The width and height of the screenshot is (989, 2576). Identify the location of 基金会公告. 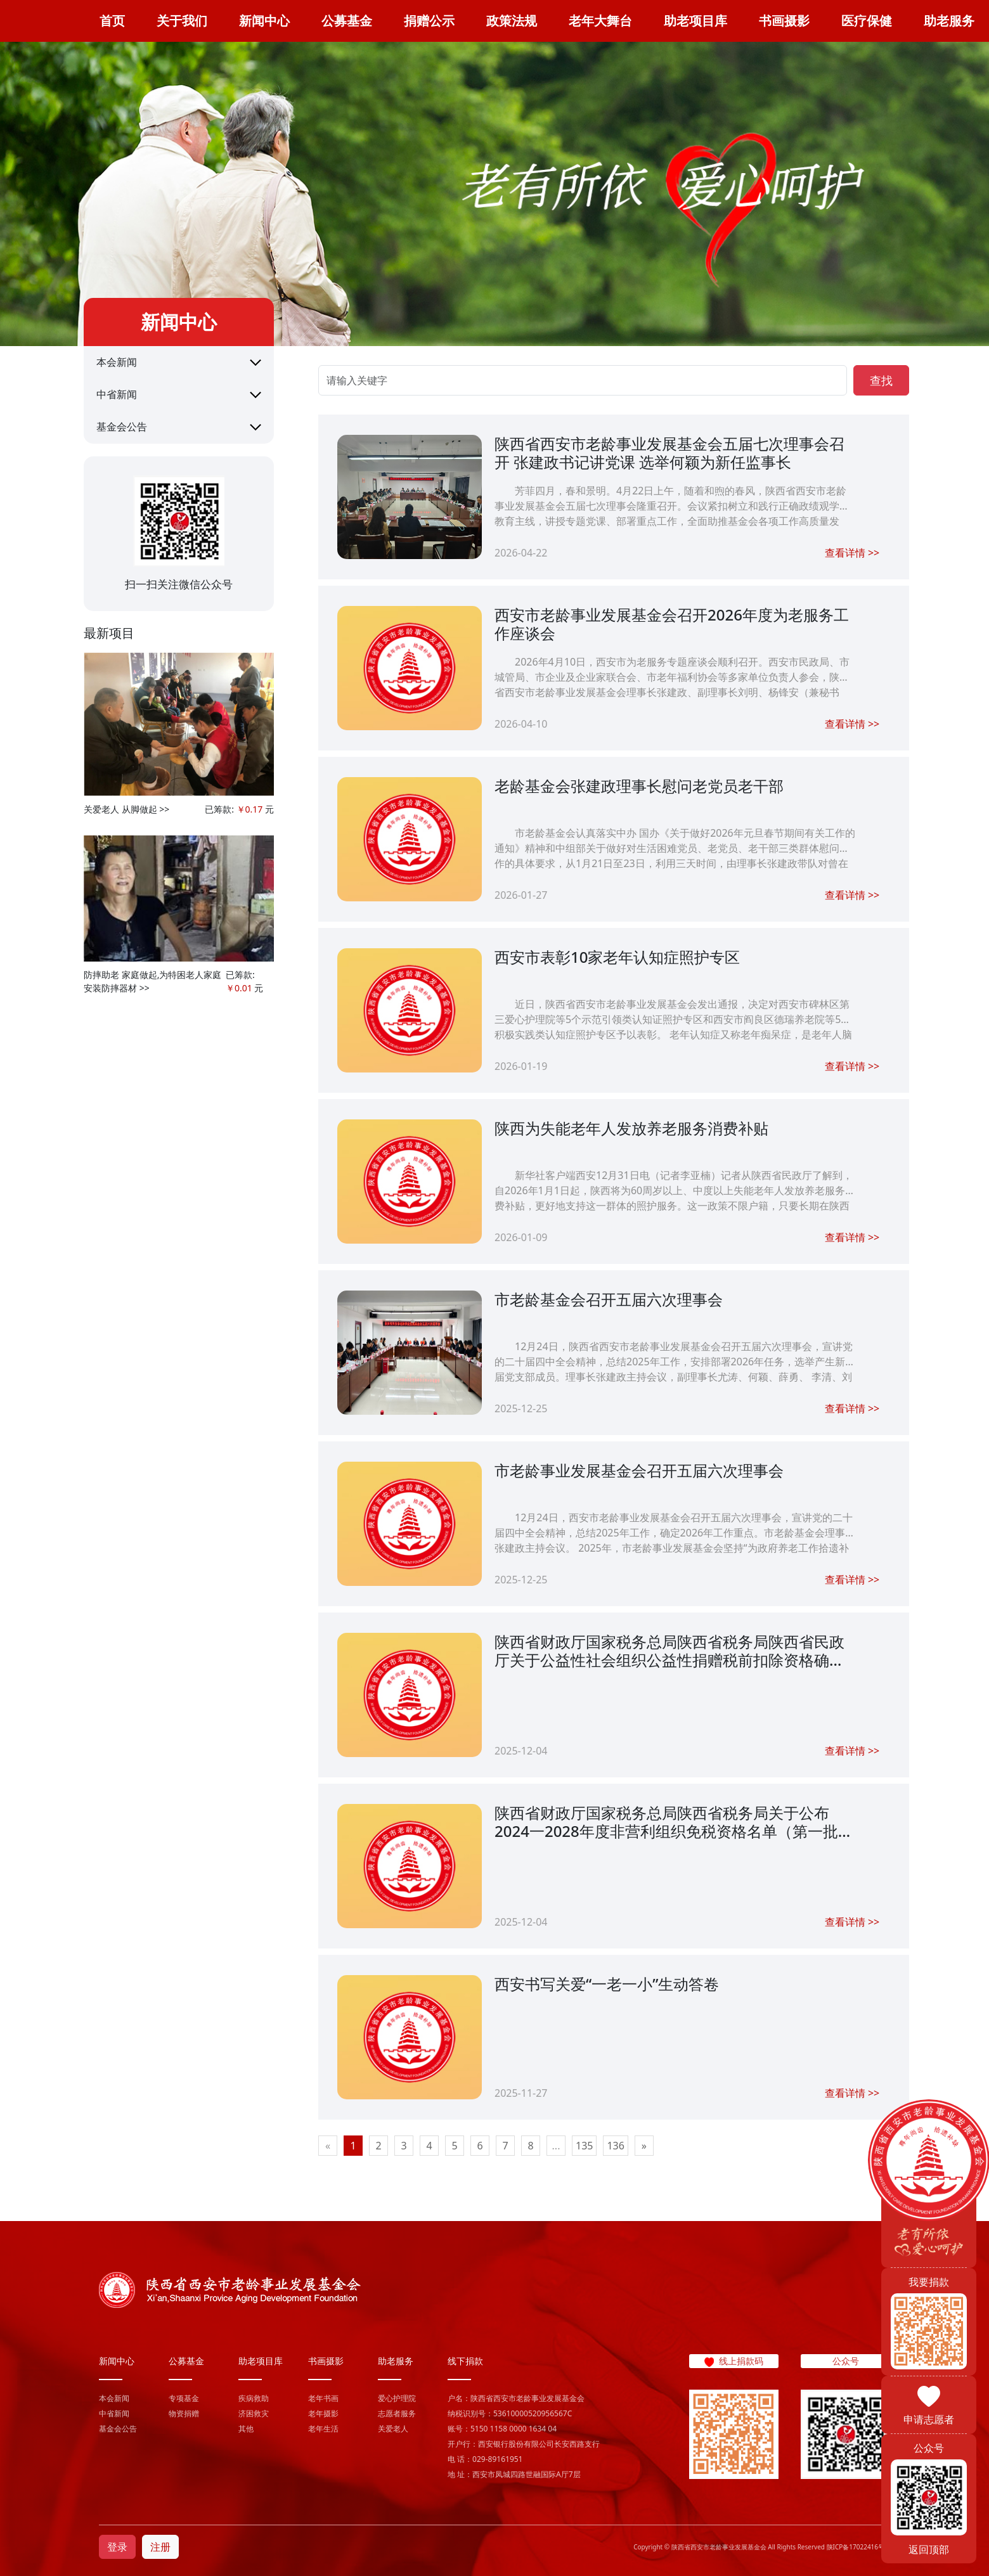
(121, 427).